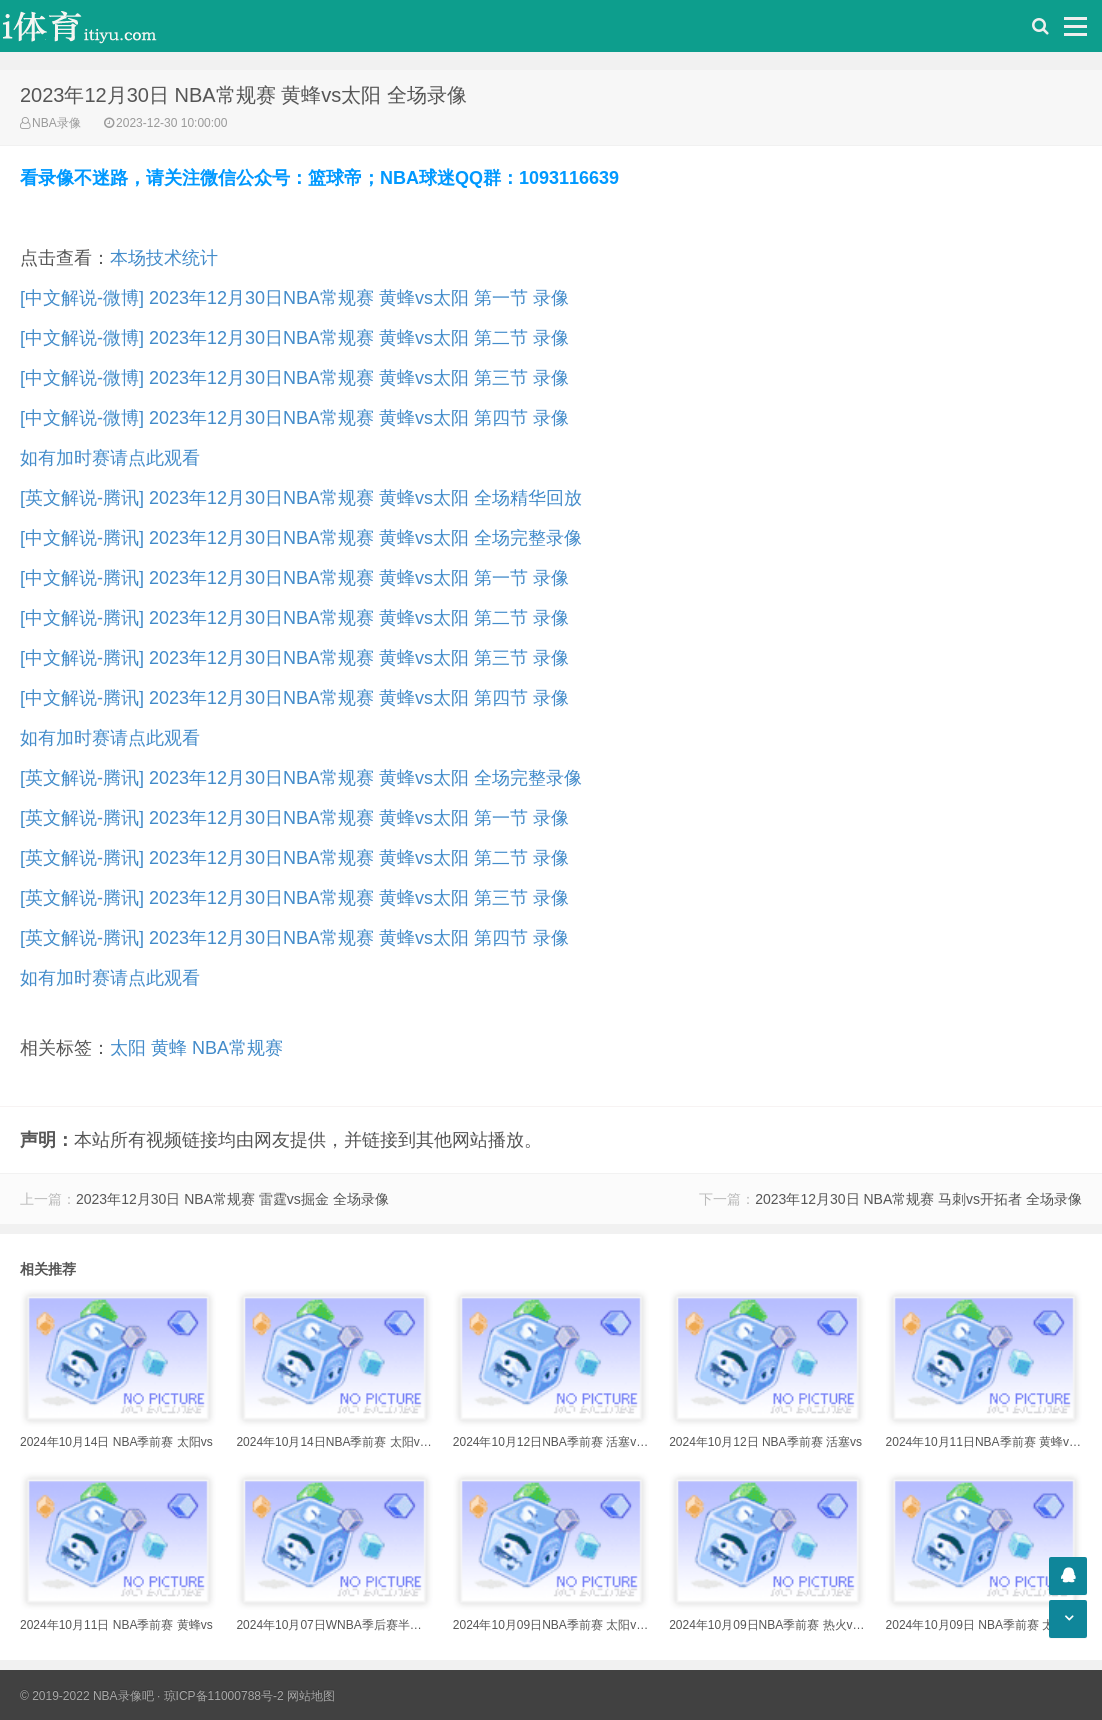  What do you see at coordinates (224, 1696) in the screenshot?
I see `琼ICP备11000788号-2` at bounding box center [224, 1696].